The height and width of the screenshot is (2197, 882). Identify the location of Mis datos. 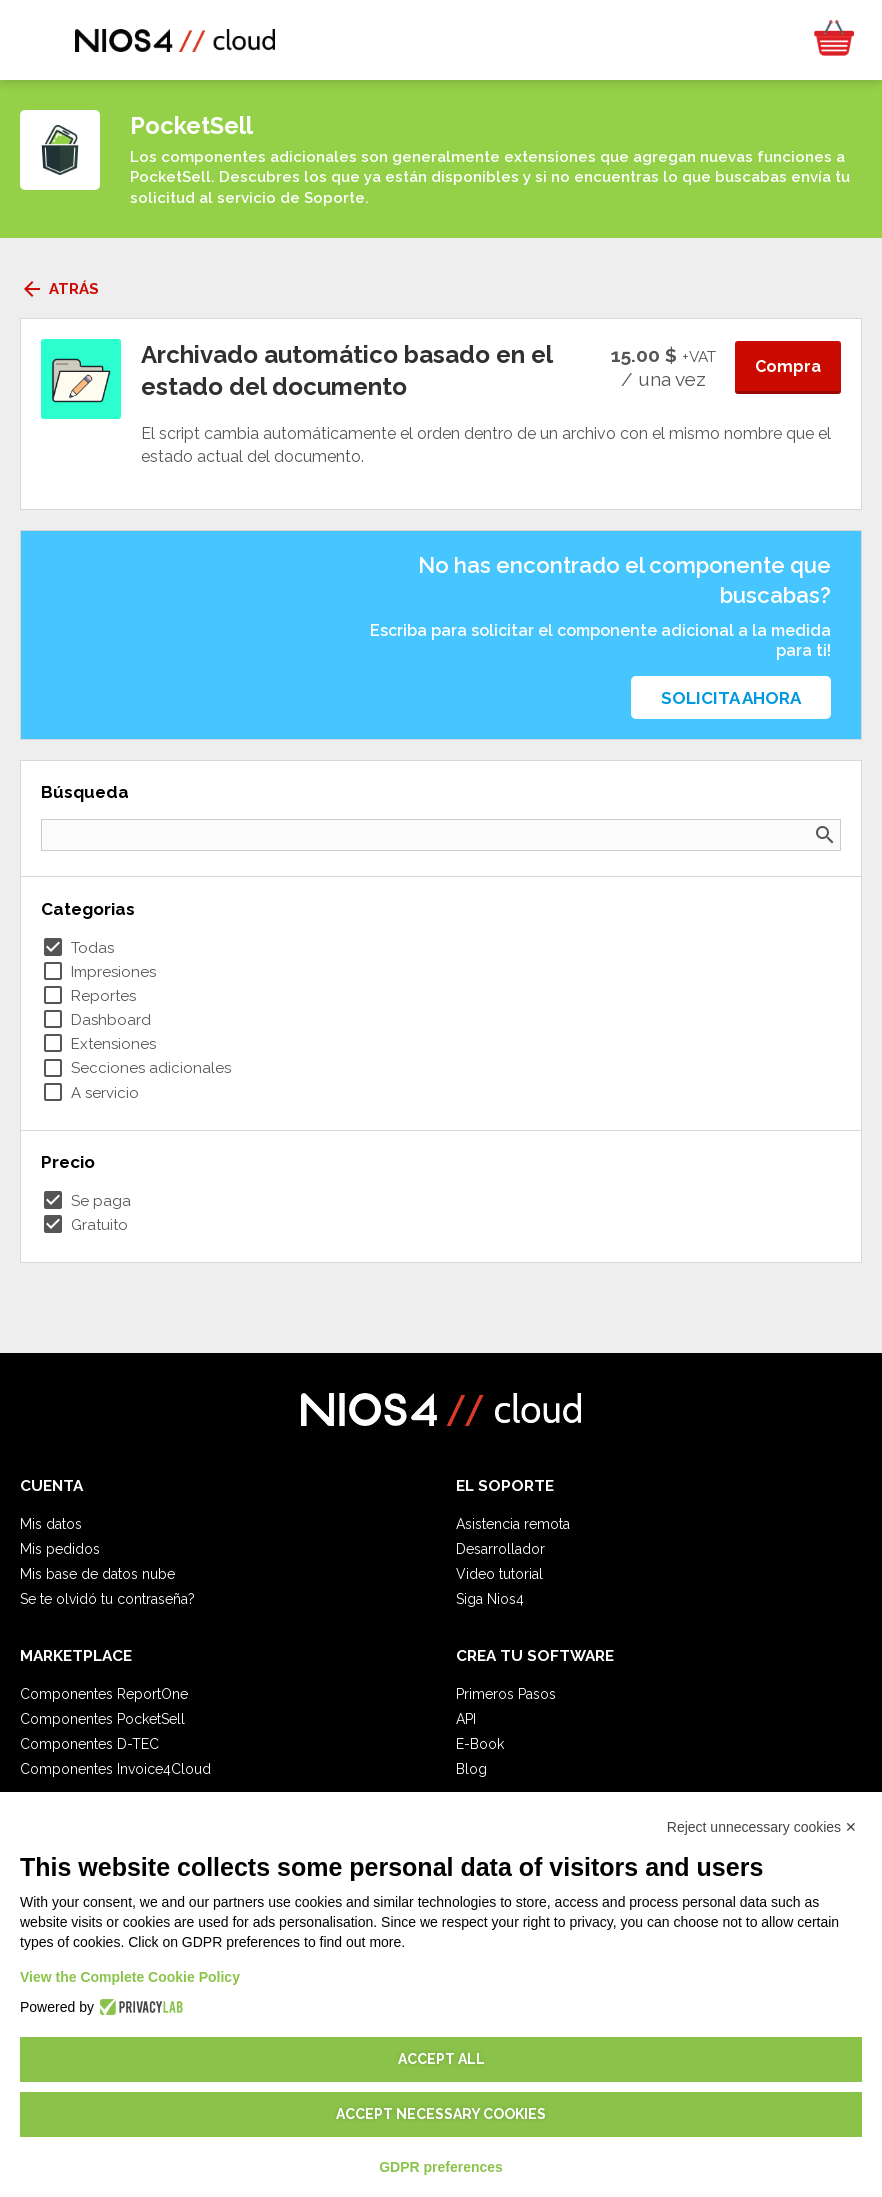
(51, 1524).